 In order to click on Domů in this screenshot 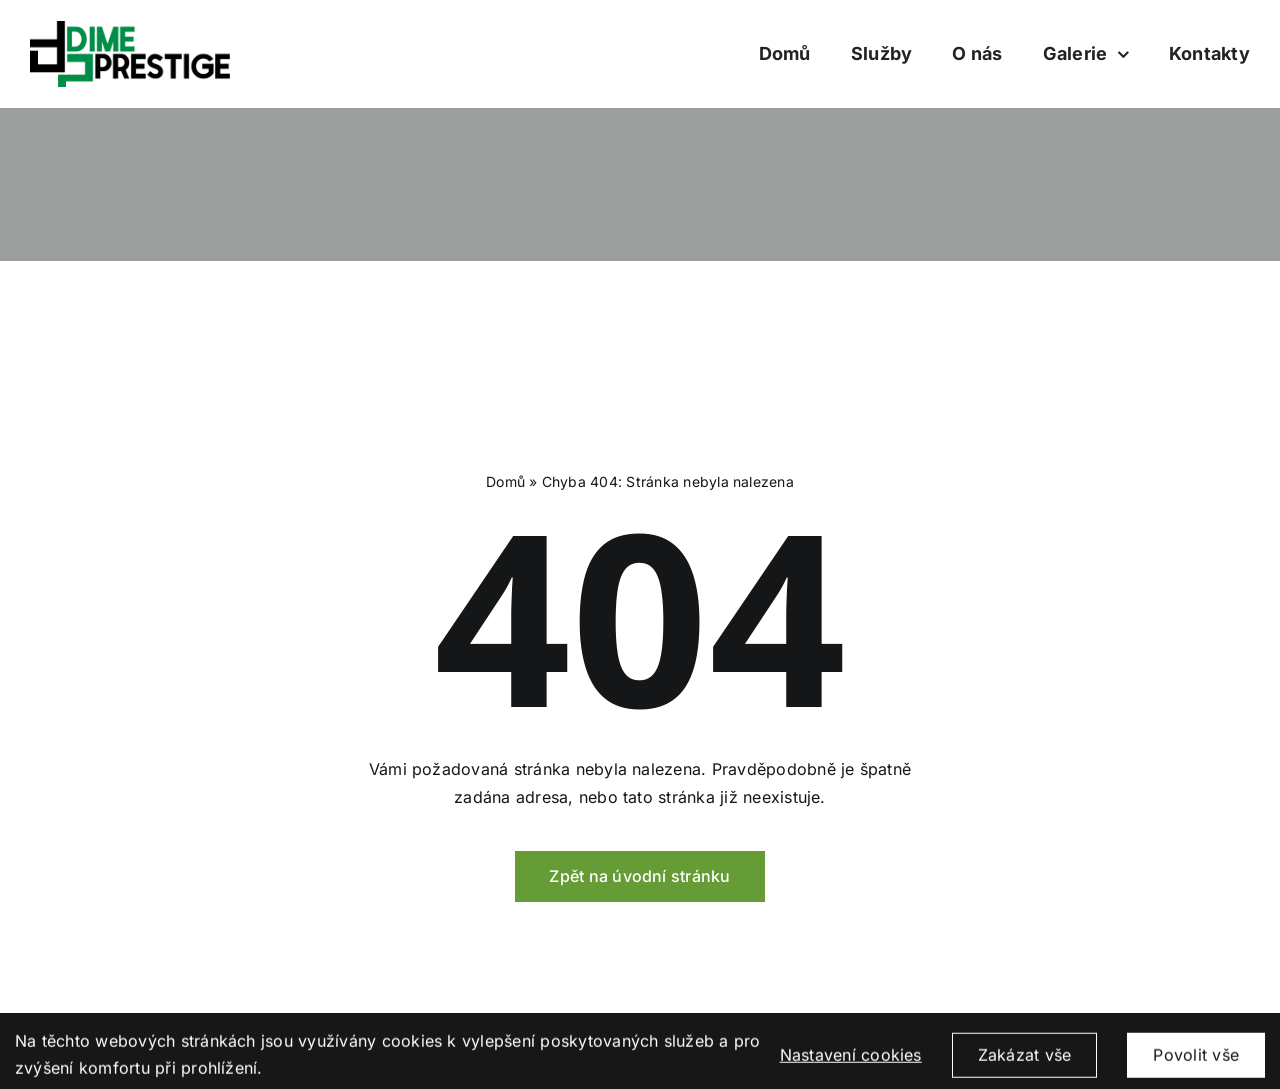, I will do `click(505, 481)`.